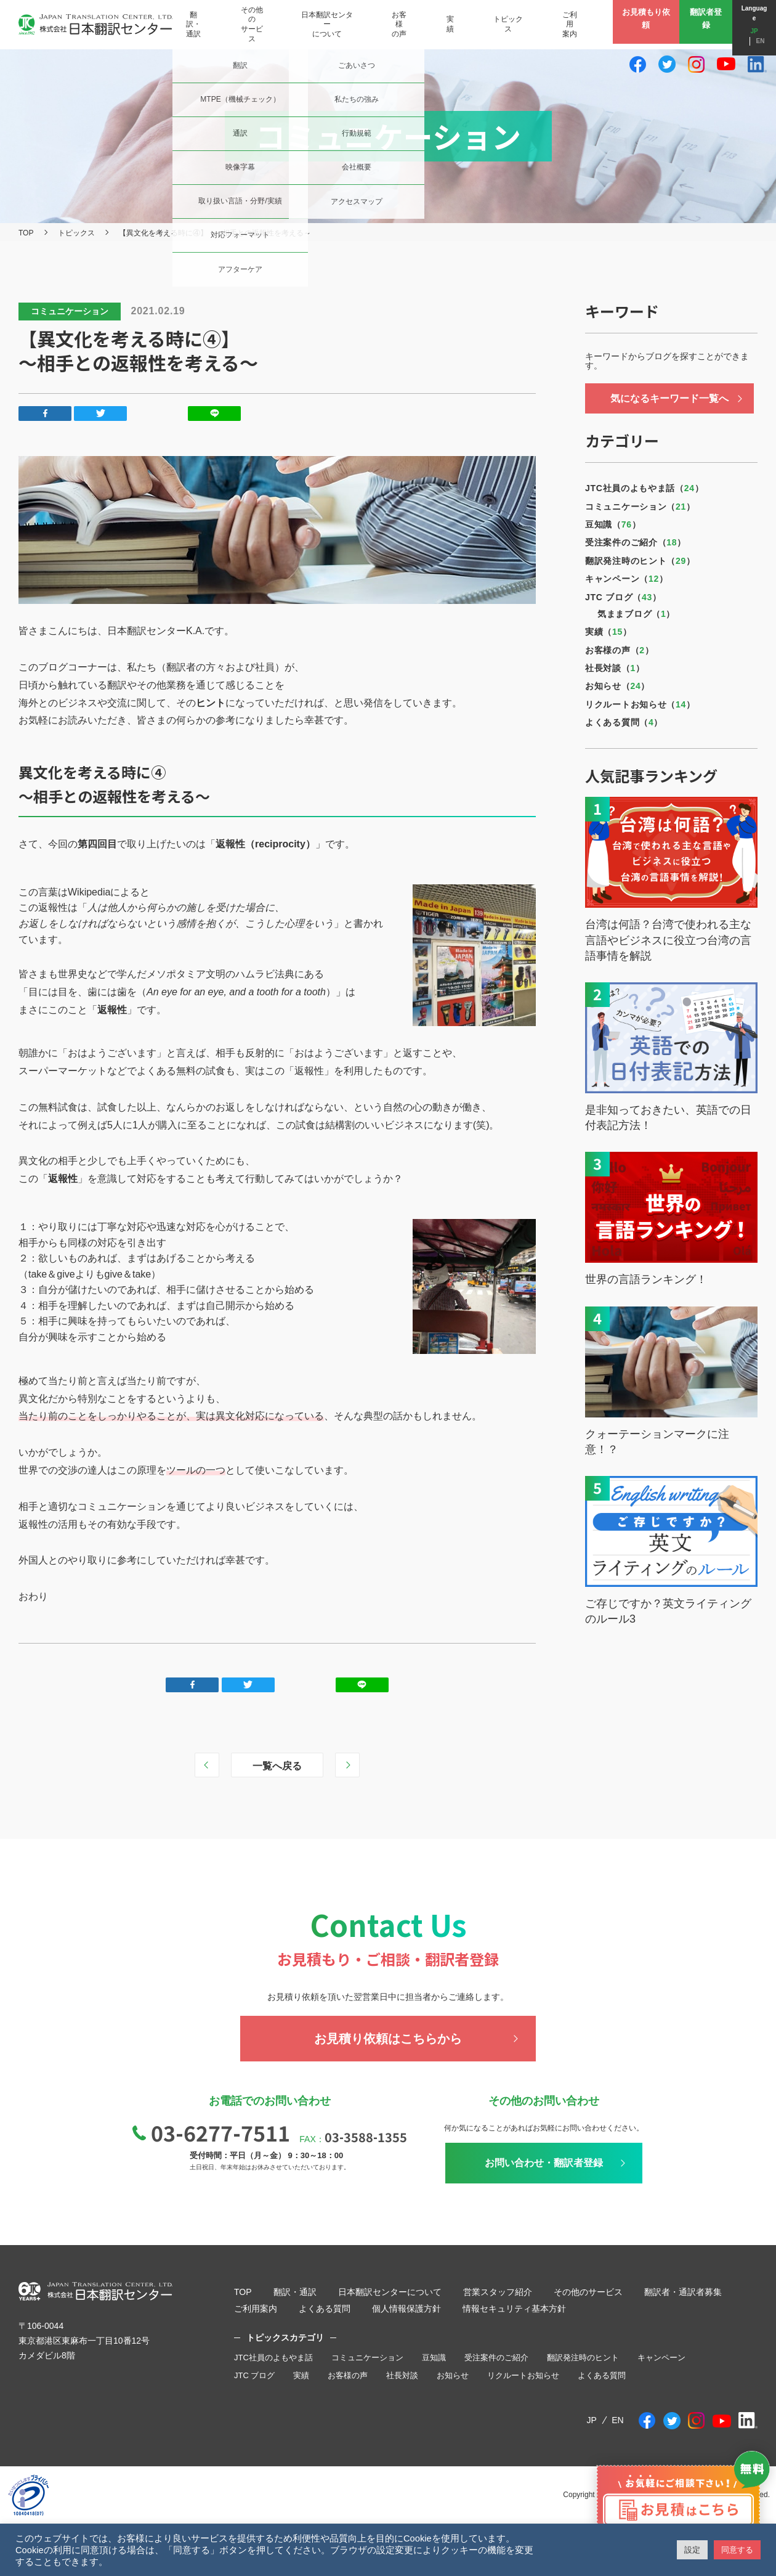  Describe the element at coordinates (763, 26) in the screenshot. I see `EN` at that location.